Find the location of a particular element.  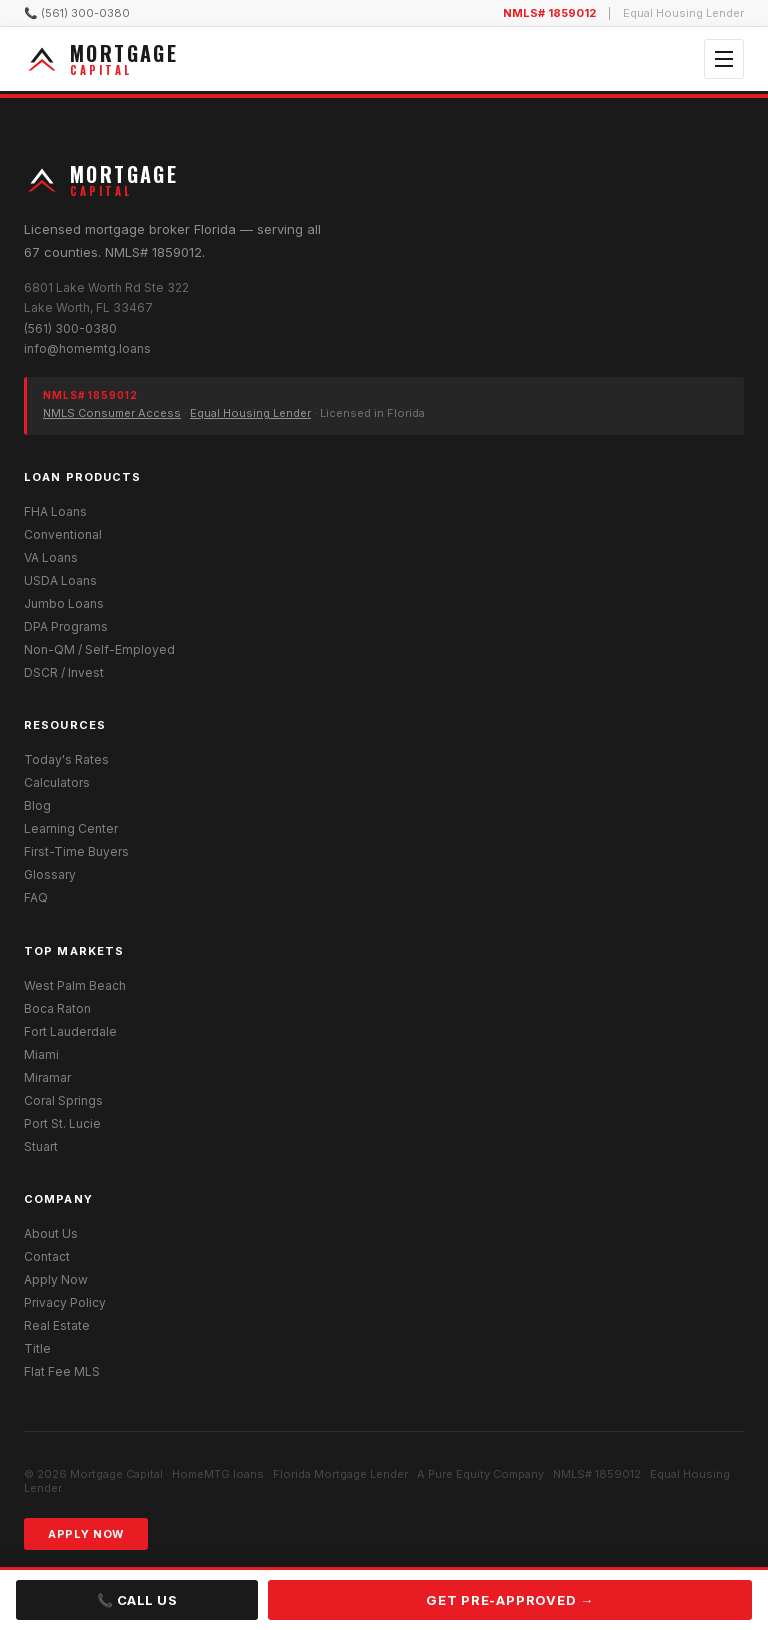

Get Pre-Approved → is located at coordinates (510, 1600).